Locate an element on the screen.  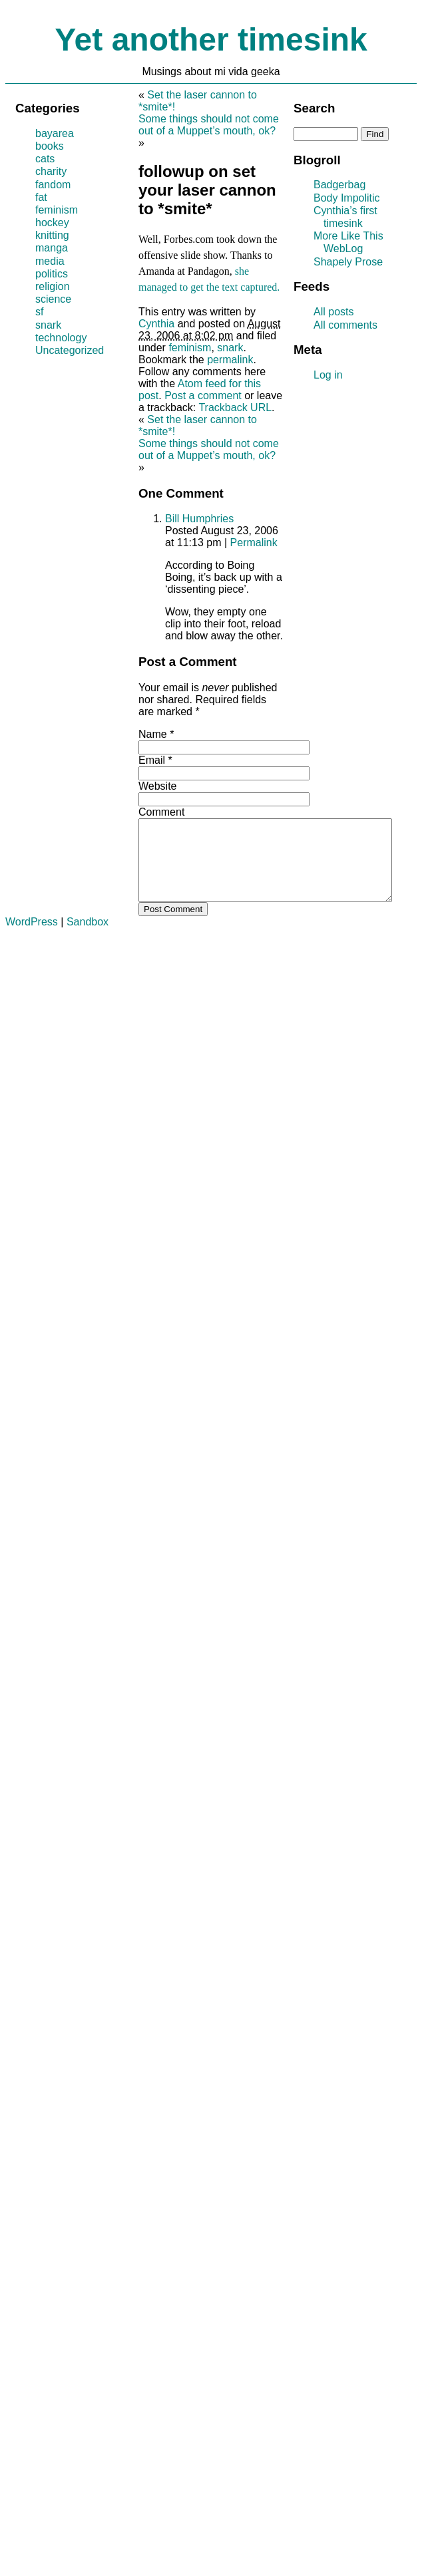
Body Impolitic is located at coordinates (347, 198).